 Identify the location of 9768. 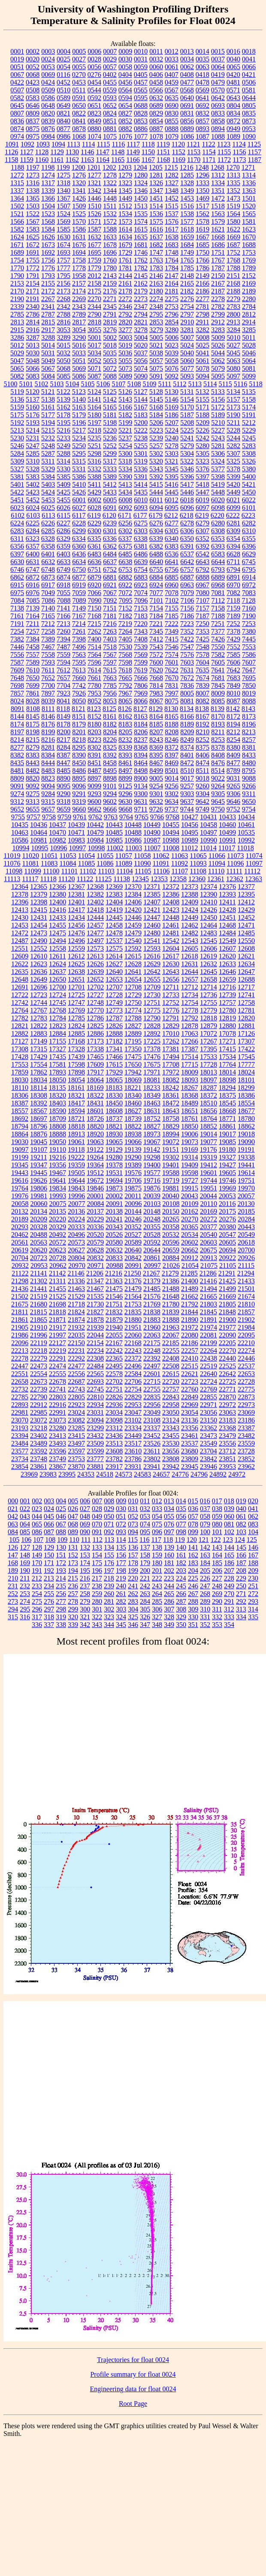
(172, 817).